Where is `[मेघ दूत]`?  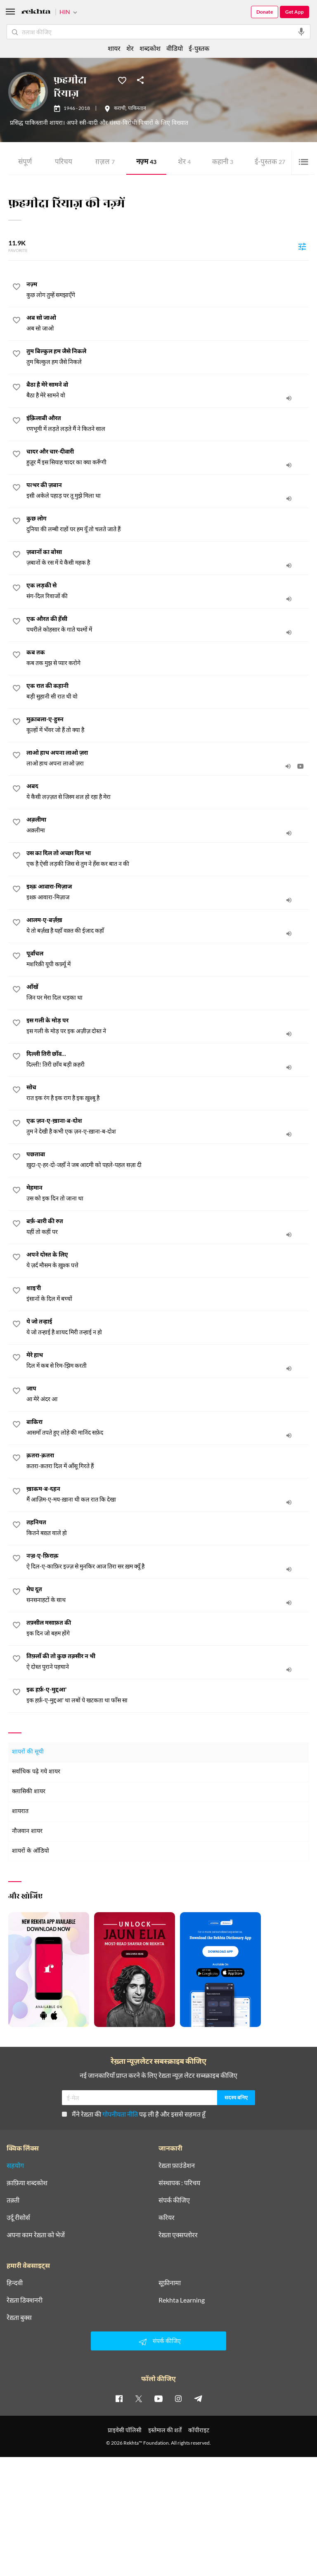
[मेघ दूत] is located at coordinates (167, 1594).